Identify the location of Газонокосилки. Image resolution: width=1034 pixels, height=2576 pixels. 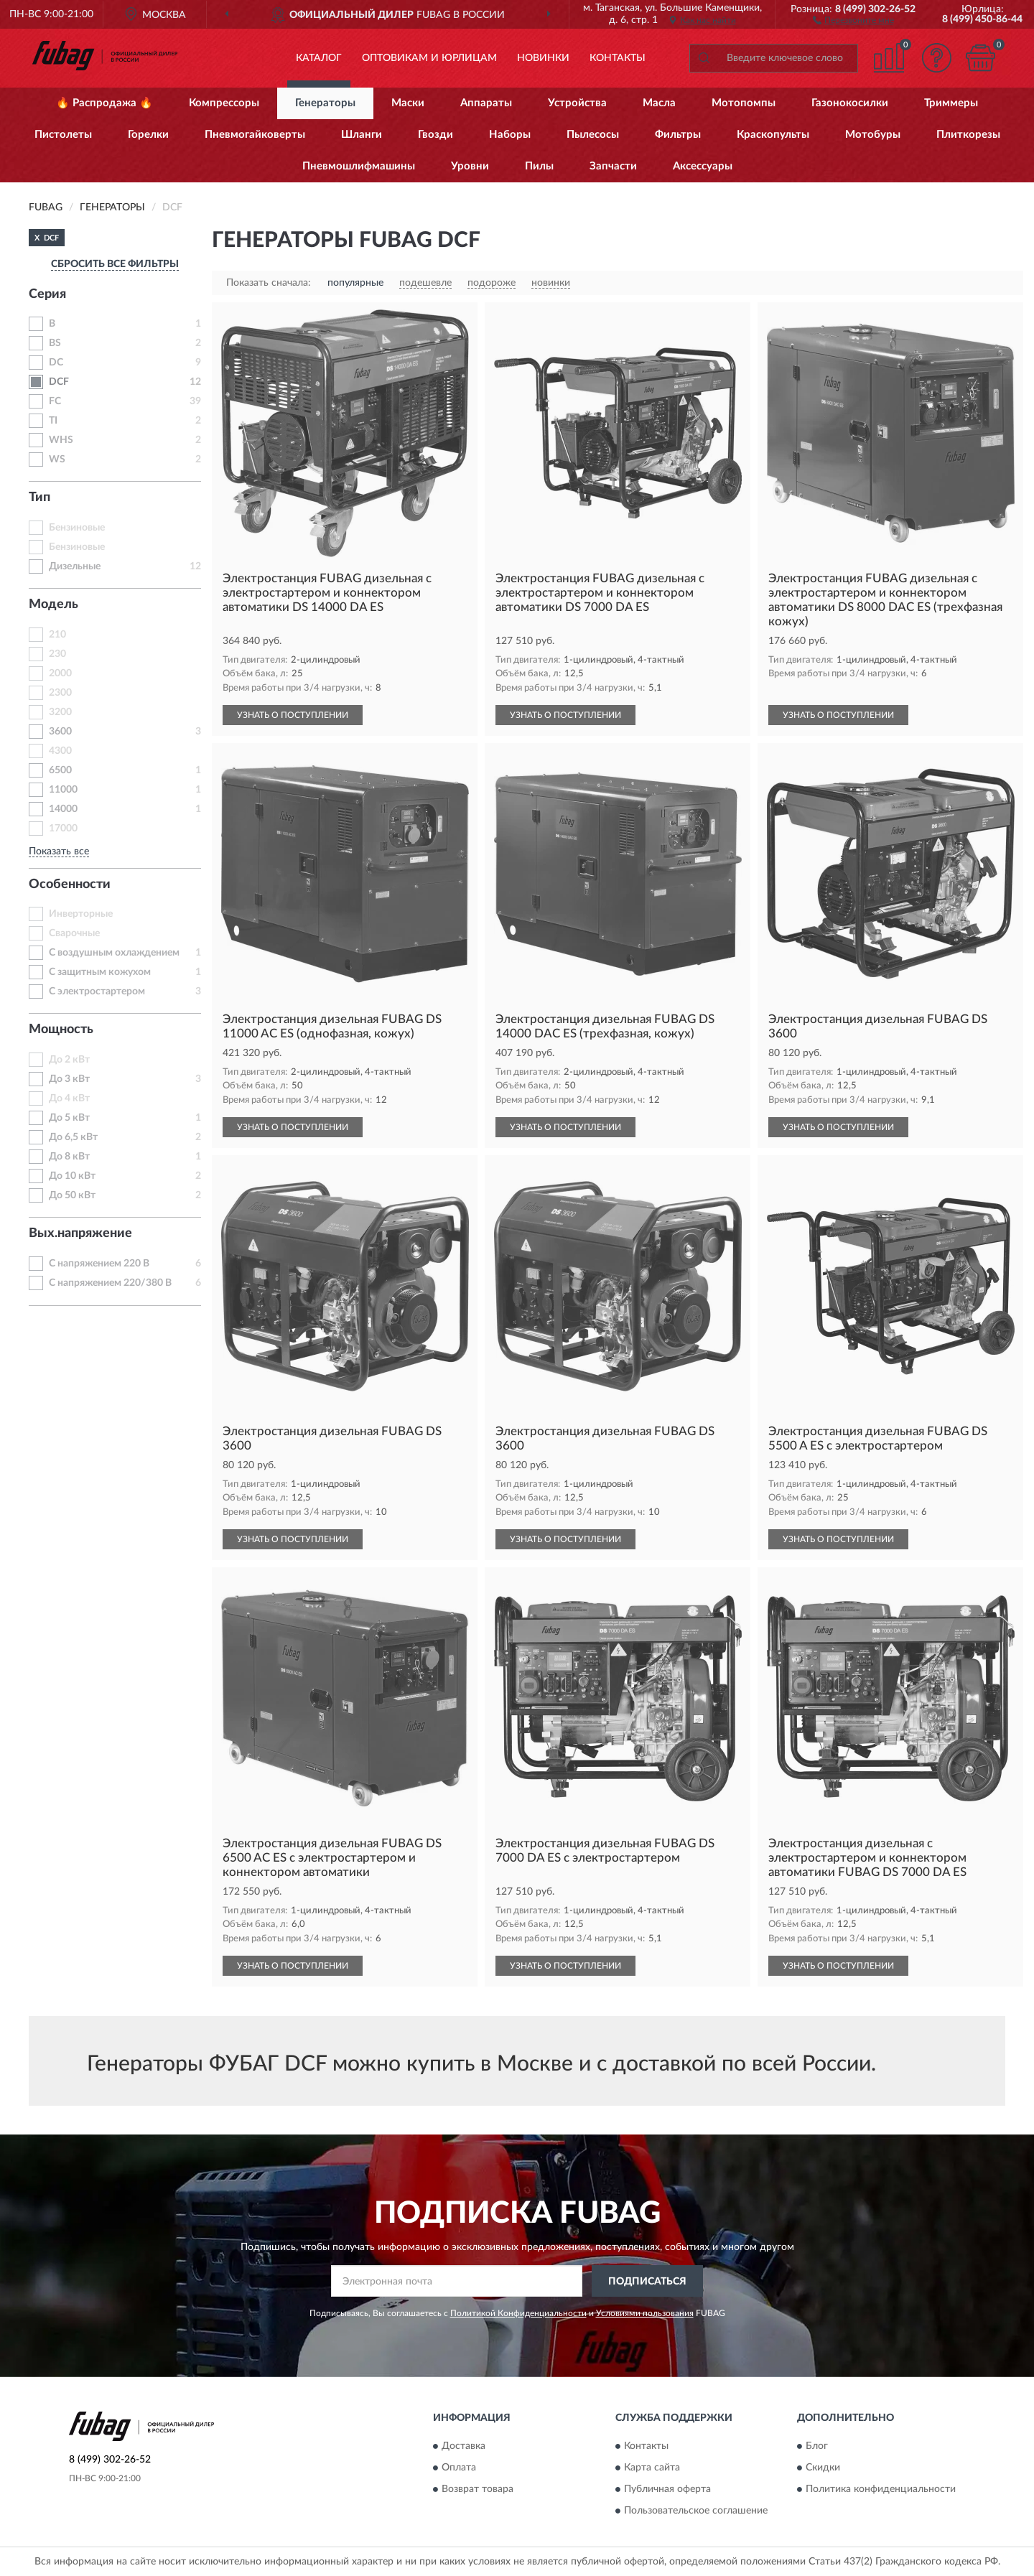
(849, 103).